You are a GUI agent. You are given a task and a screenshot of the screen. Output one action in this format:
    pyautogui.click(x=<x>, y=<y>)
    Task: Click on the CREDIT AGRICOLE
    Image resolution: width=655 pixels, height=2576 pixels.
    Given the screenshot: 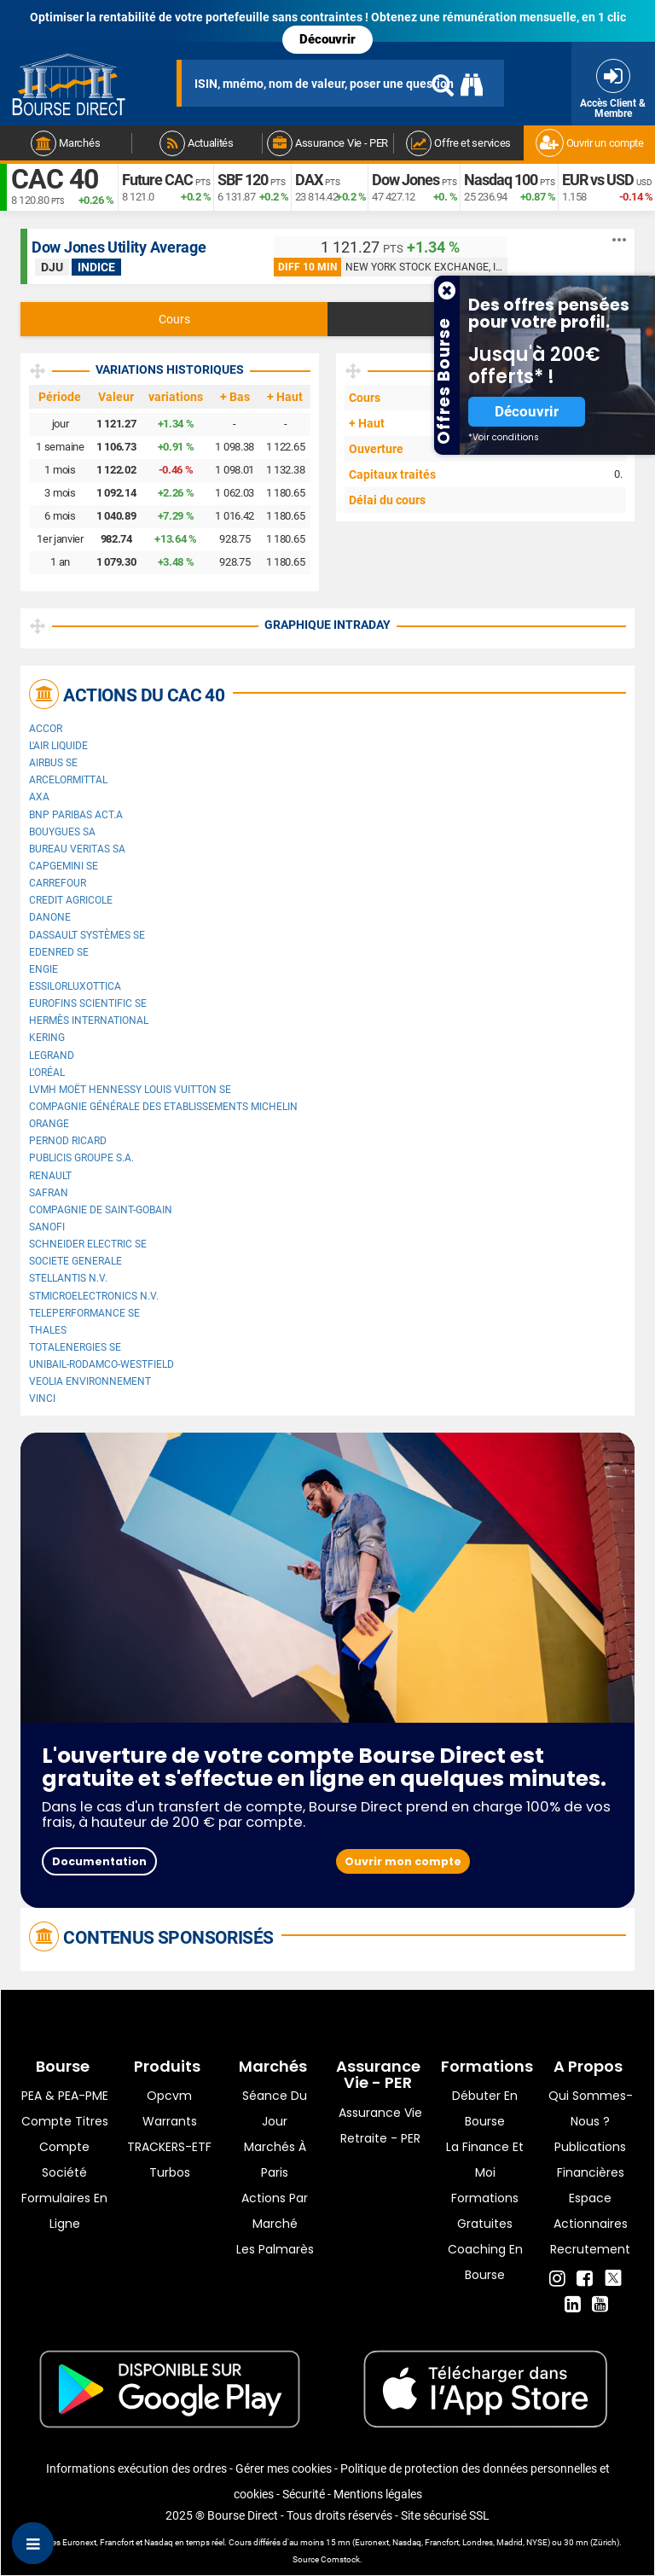 What is the action you would take?
    pyautogui.click(x=71, y=900)
    